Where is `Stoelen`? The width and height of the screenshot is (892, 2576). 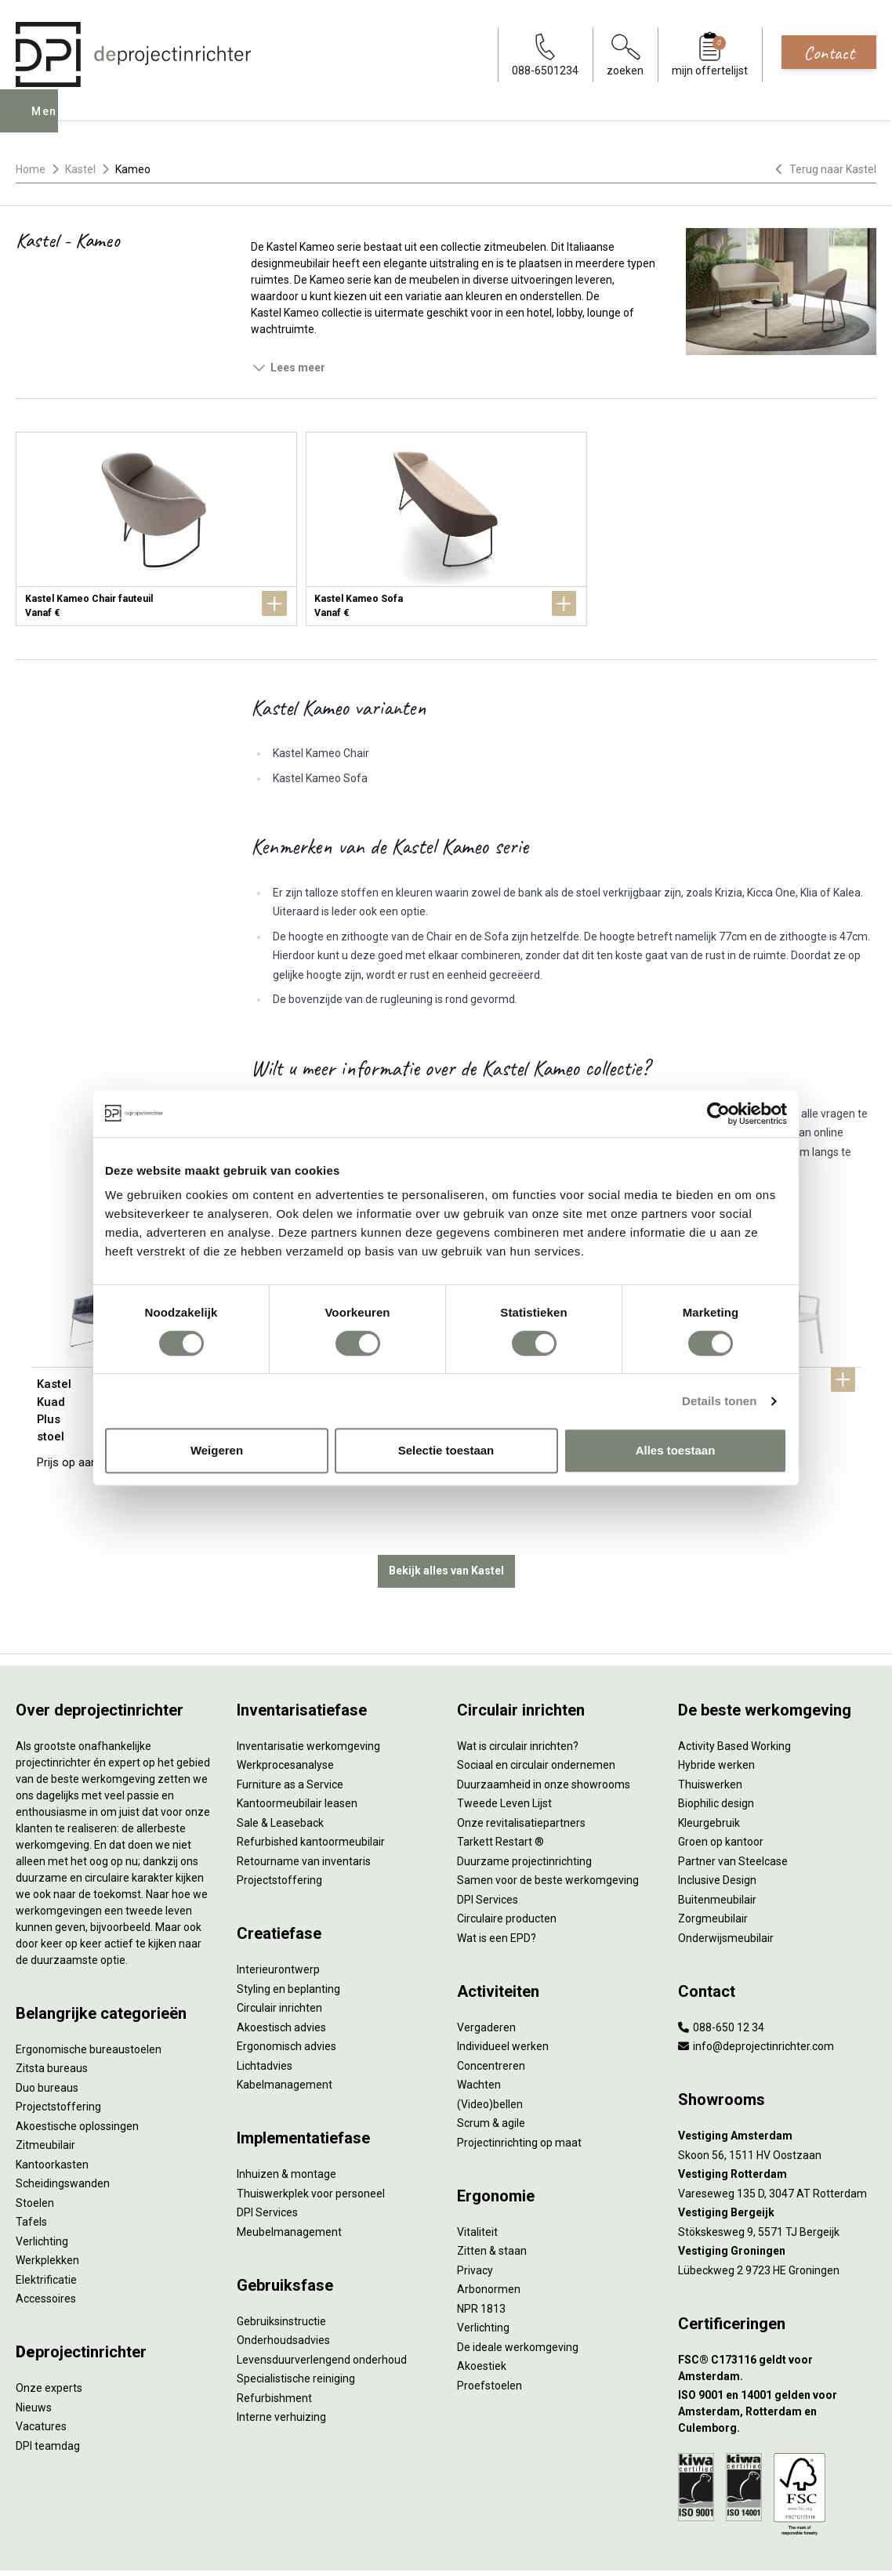 Stoelen is located at coordinates (35, 2152).